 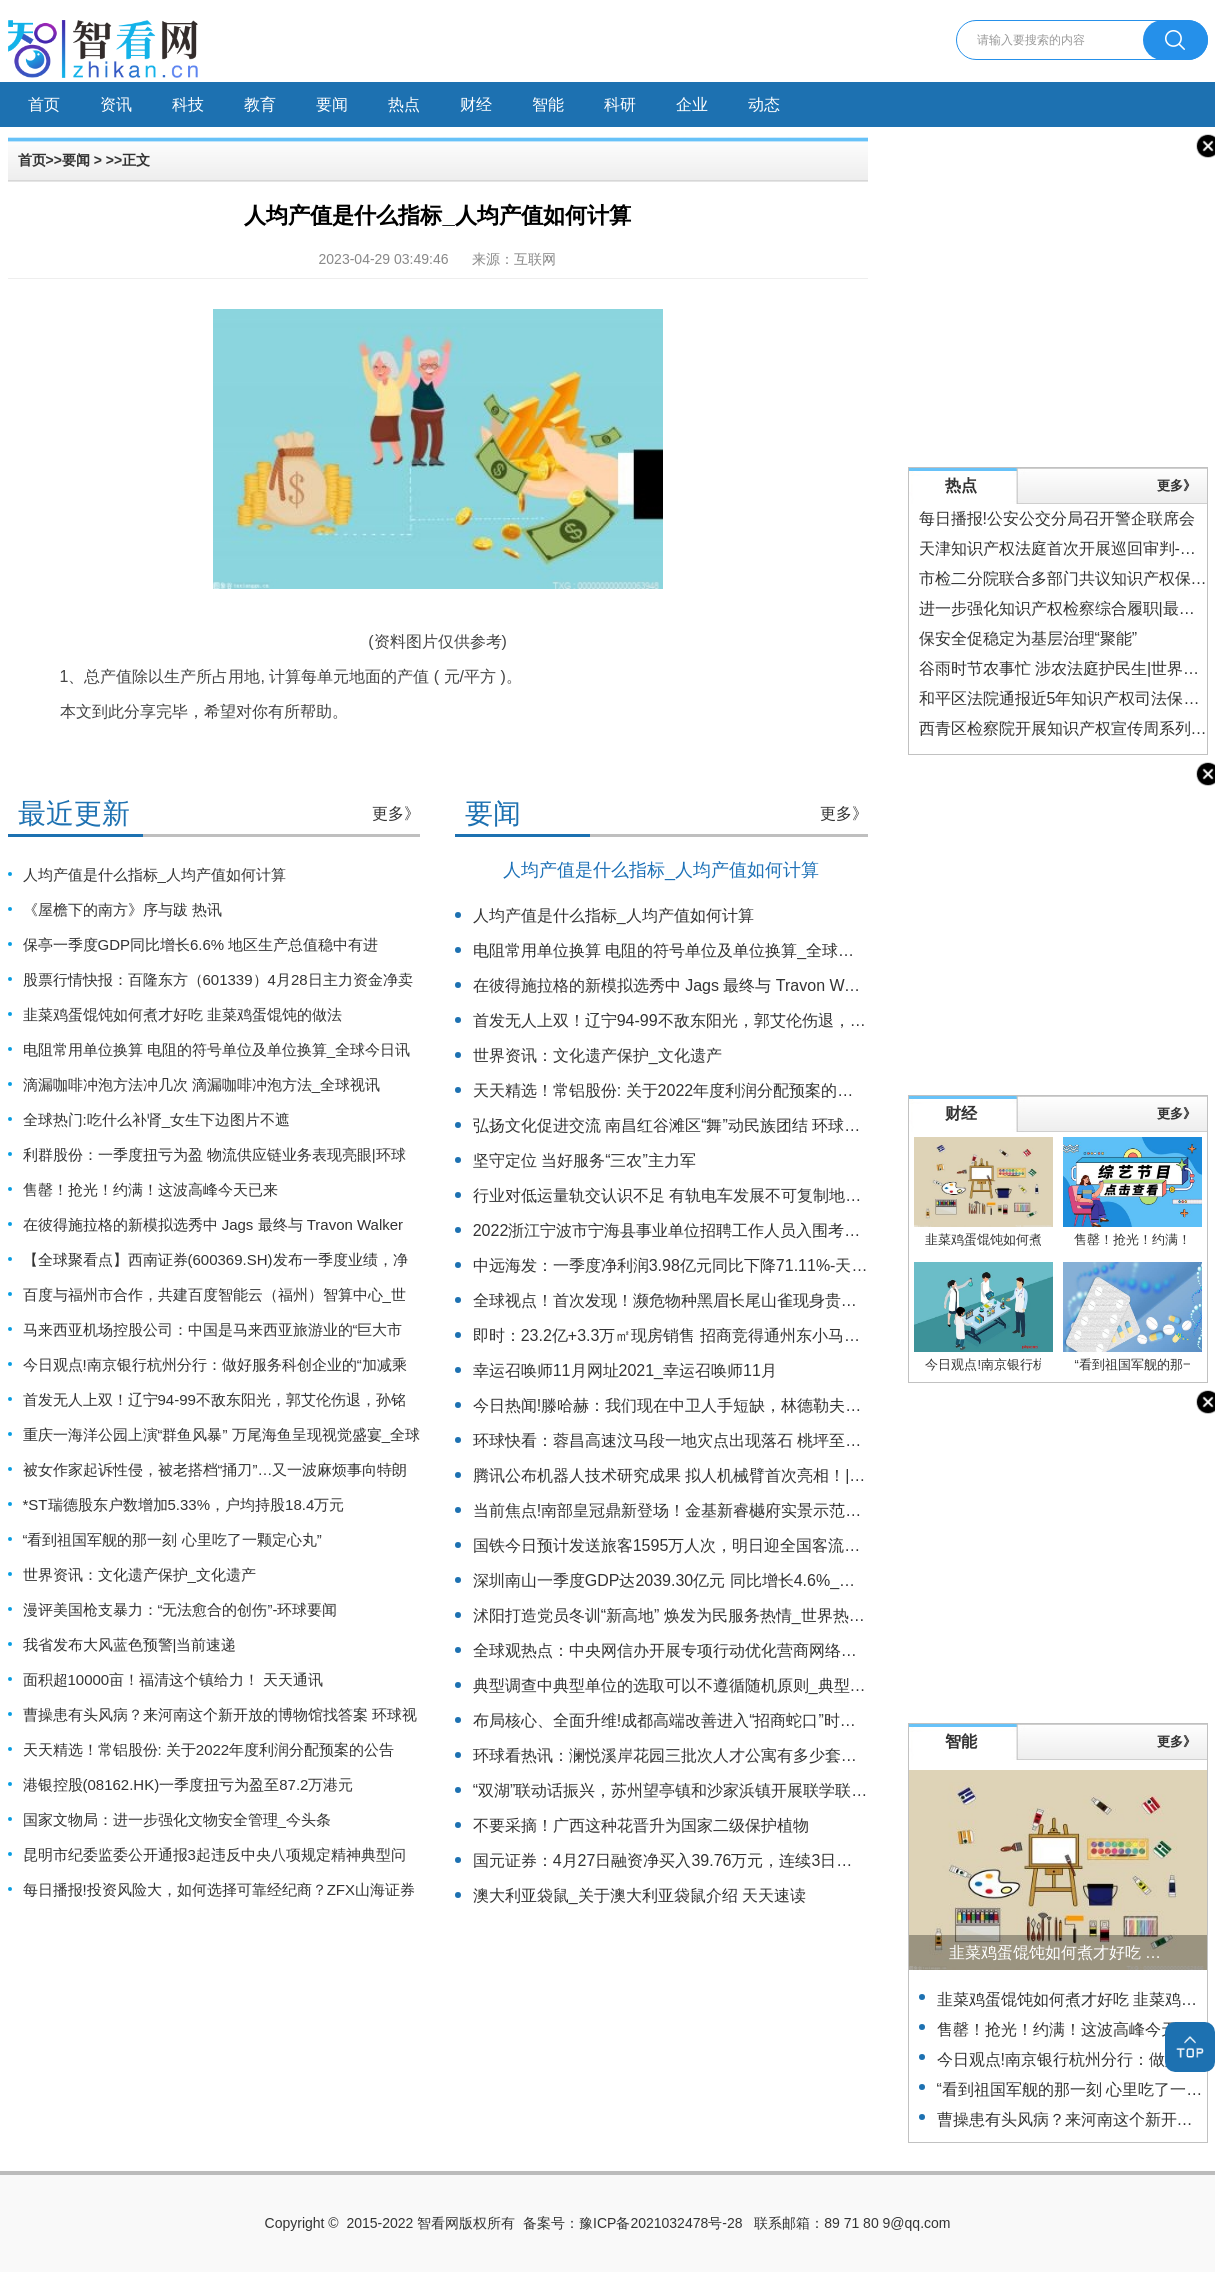 What do you see at coordinates (765, 1230) in the screenshot?
I see `2022浙江宁波市宁海县事业单位招聘工作人员入围考核人员名单（一）公示|报资讯` at bounding box center [765, 1230].